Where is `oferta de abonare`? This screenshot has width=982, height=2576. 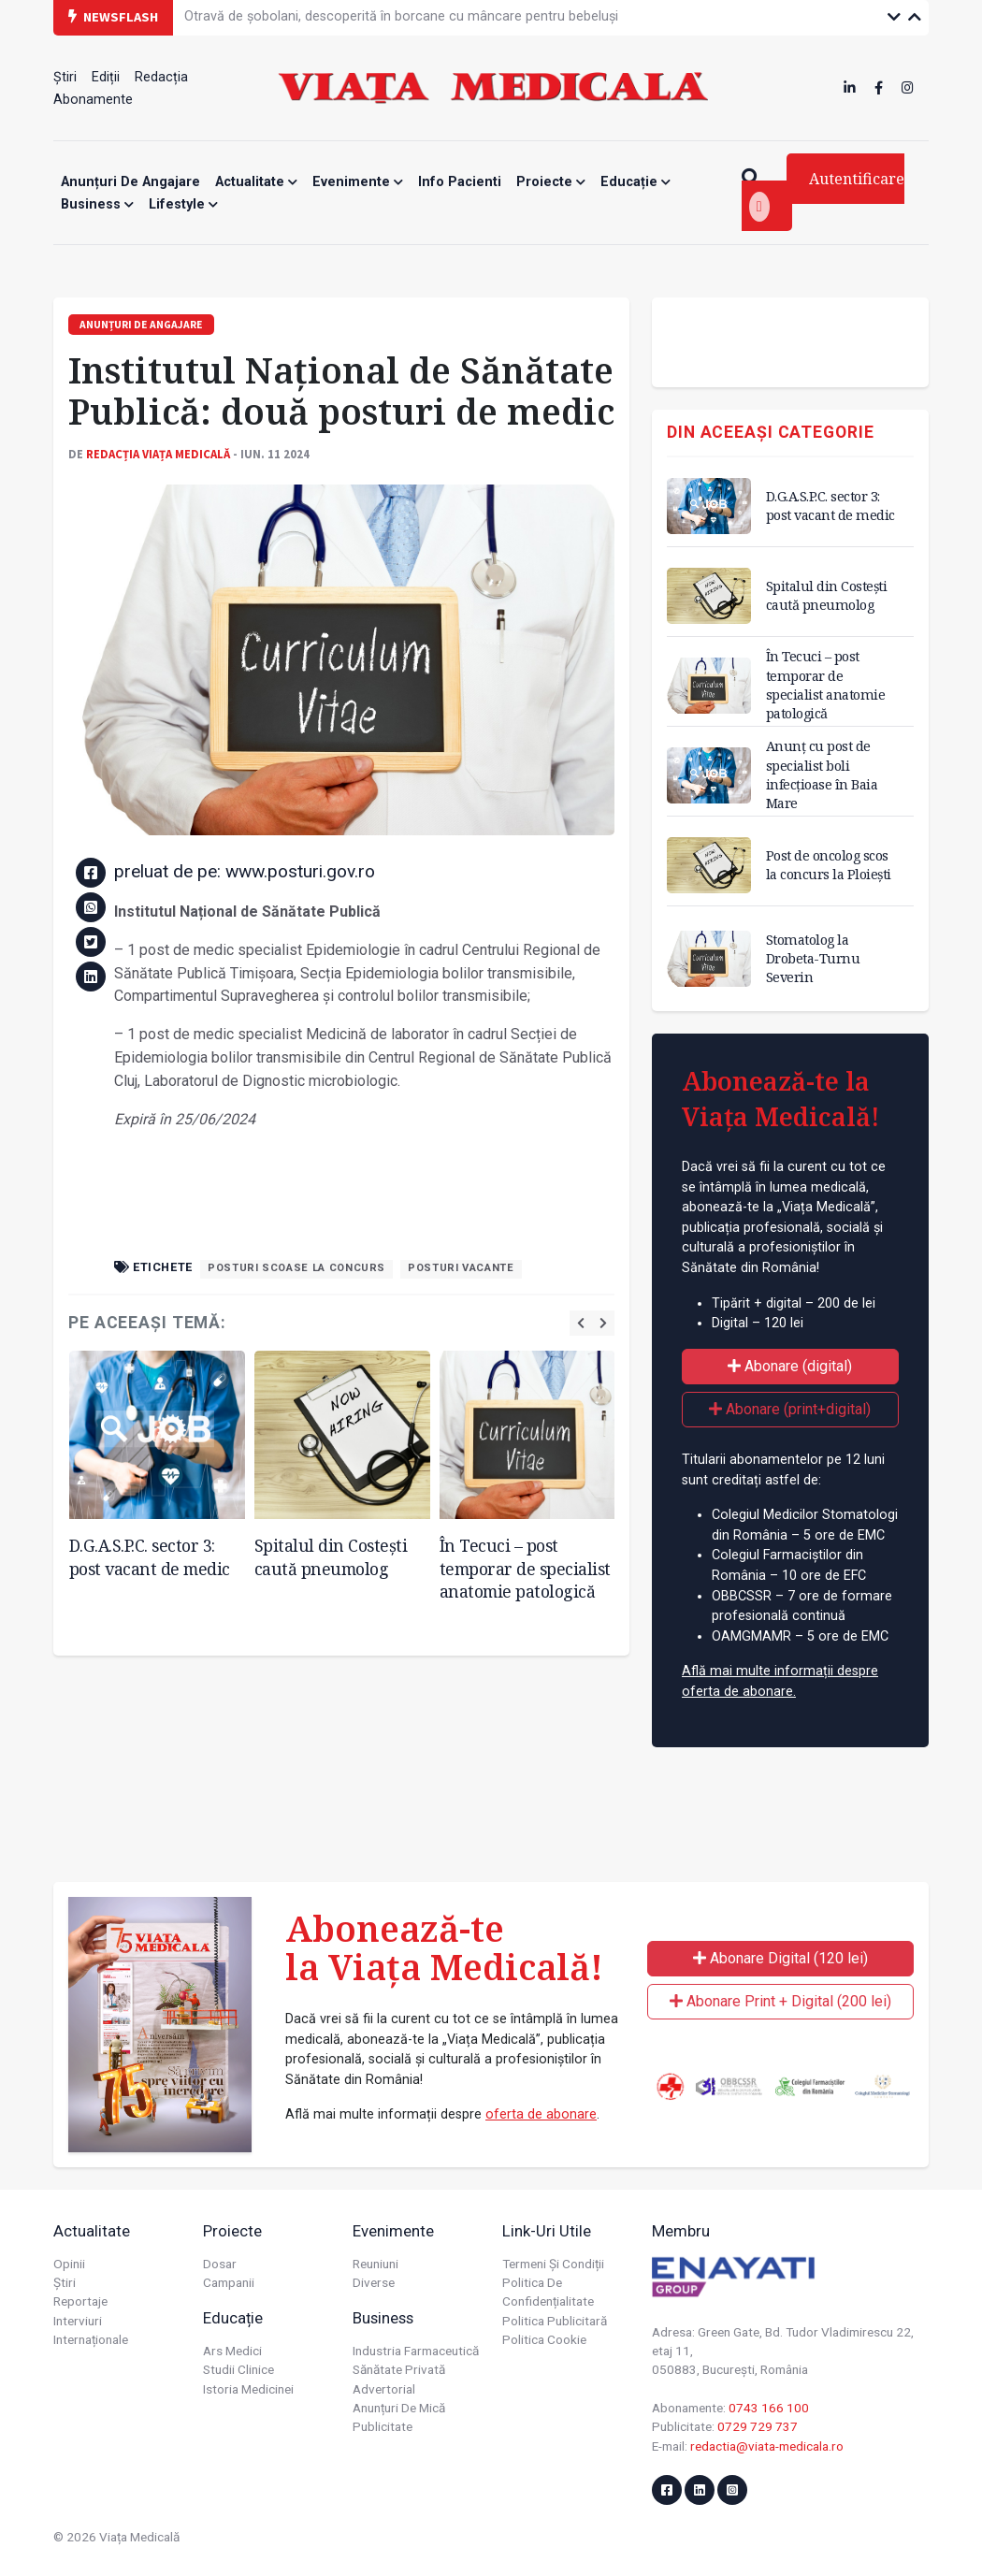
oferta de abonare is located at coordinates (541, 2114).